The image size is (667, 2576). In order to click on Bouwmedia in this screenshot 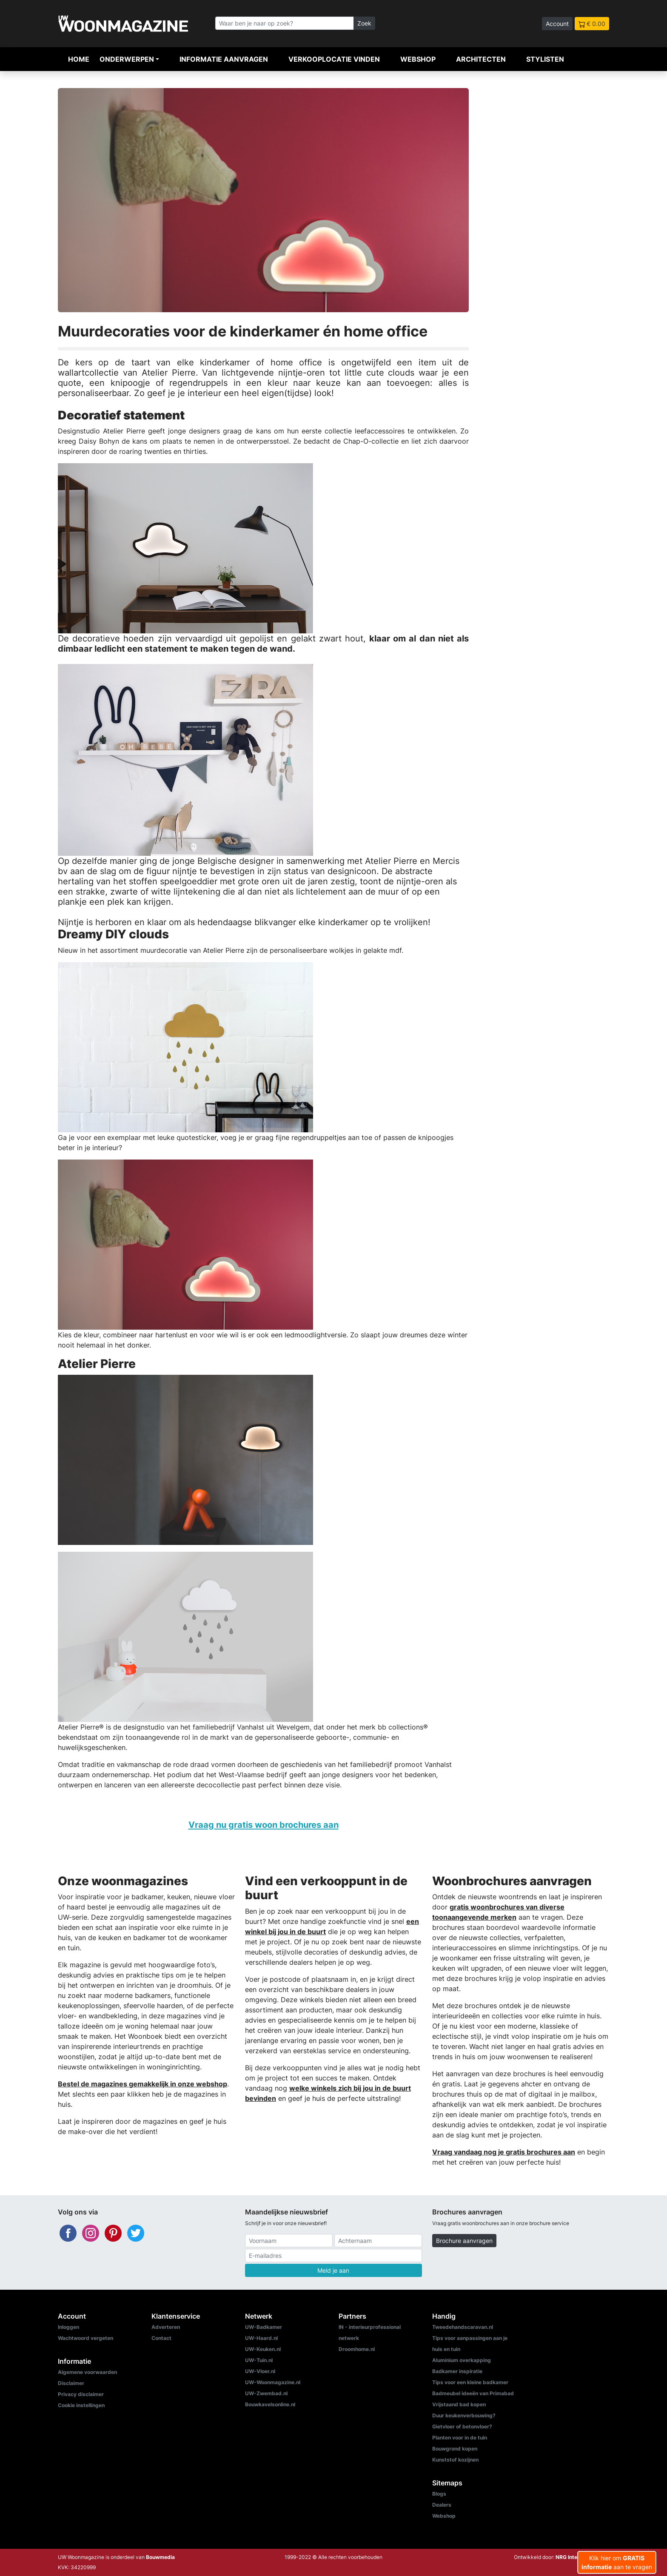, I will do `click(160, 2557)`.